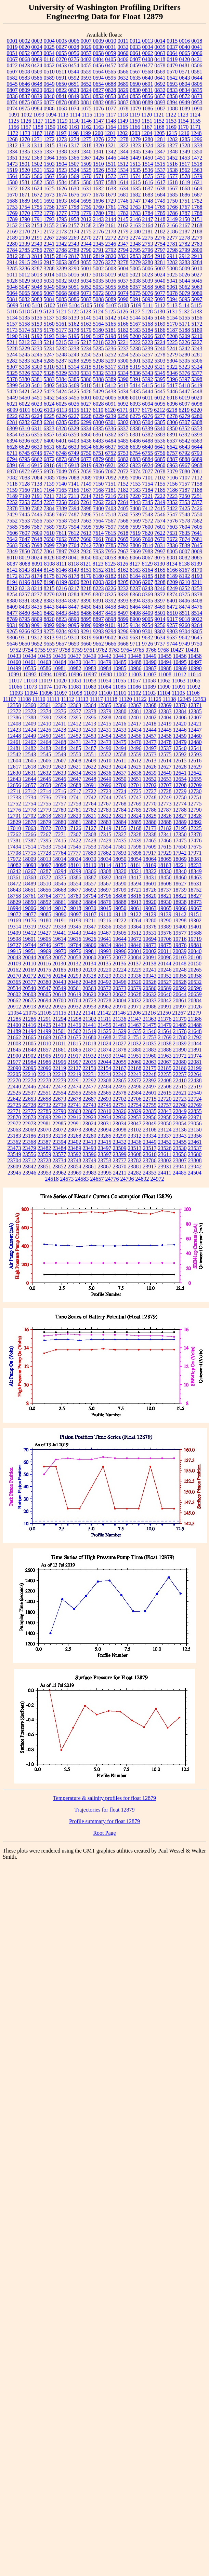 This screenshot has height=2576, width=209. Describe the element at coordinates (147, 53) in the screenshot. I see `0062` at that location.